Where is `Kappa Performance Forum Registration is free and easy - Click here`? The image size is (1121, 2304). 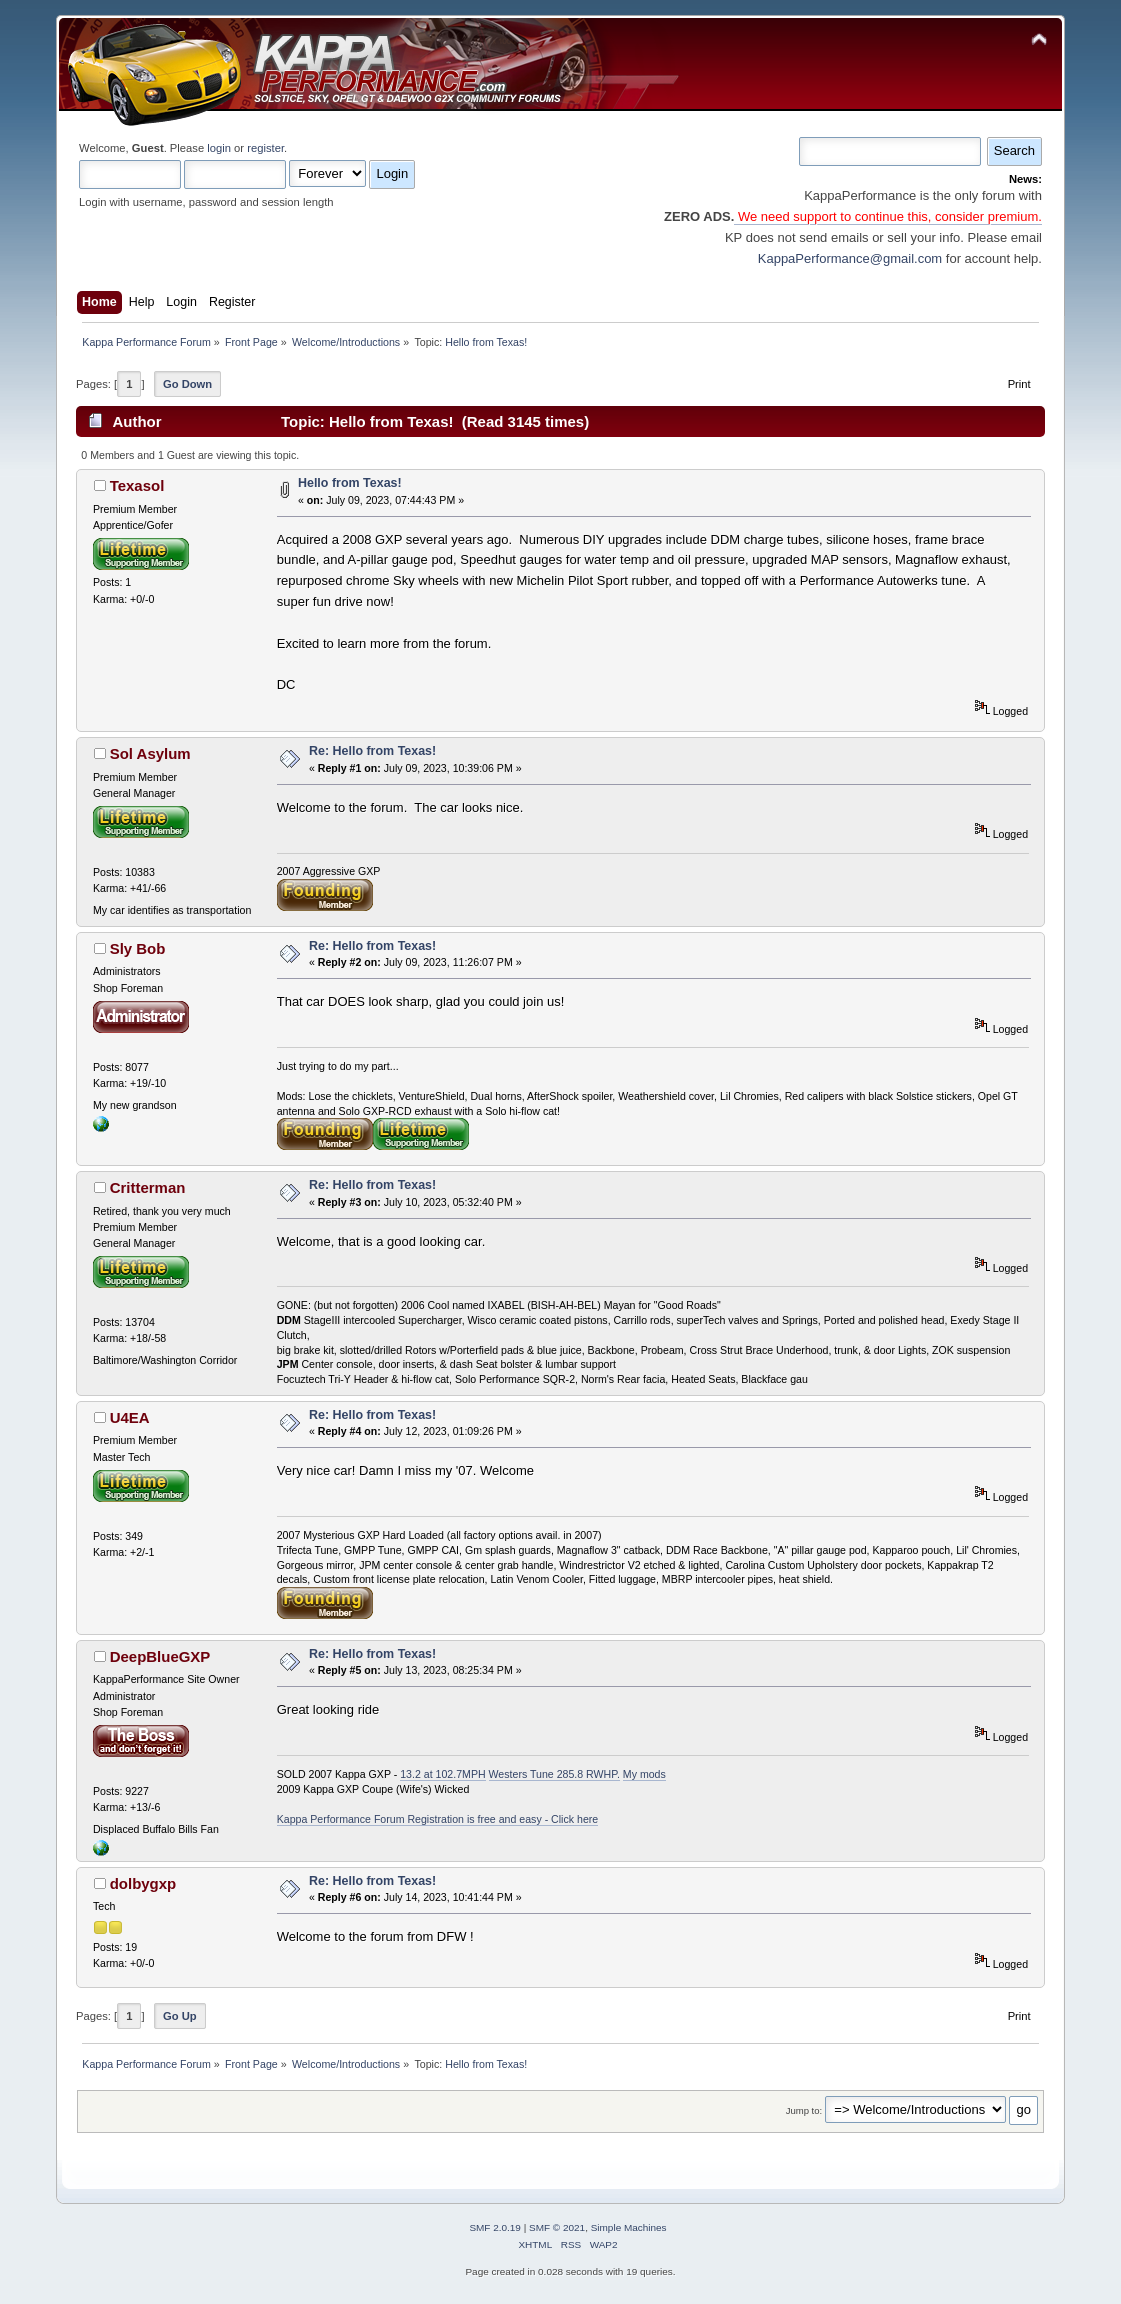 Kappa Performance Forum Registration is free and easy - Click here is located at coordinates (438, 1819).